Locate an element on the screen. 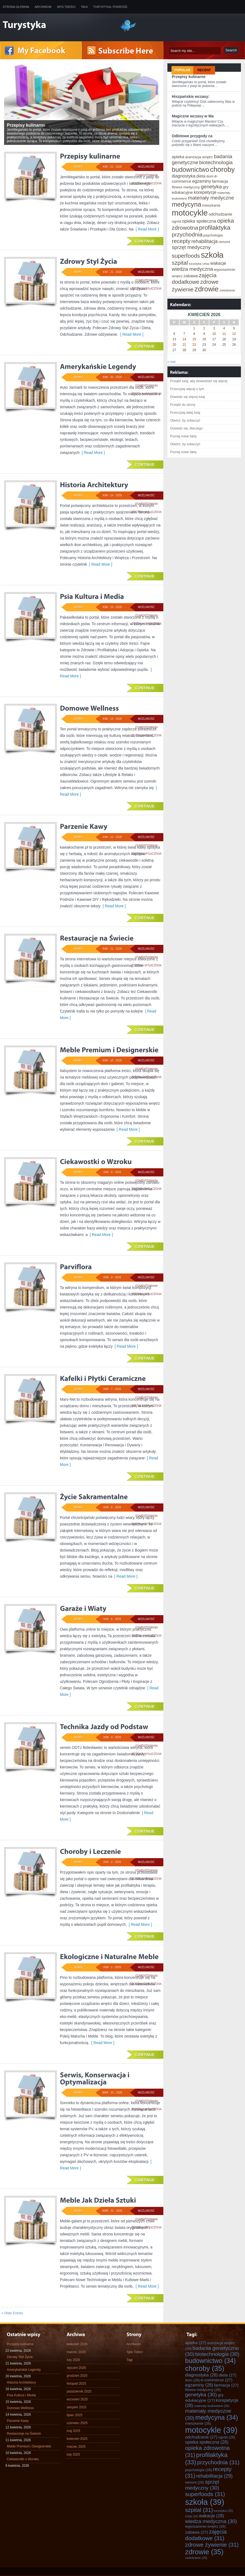 Image resolution: width=245 pixels, height=2576 pixels. Przeczytaj dalej tutaj is located at coordinates (185, 413).